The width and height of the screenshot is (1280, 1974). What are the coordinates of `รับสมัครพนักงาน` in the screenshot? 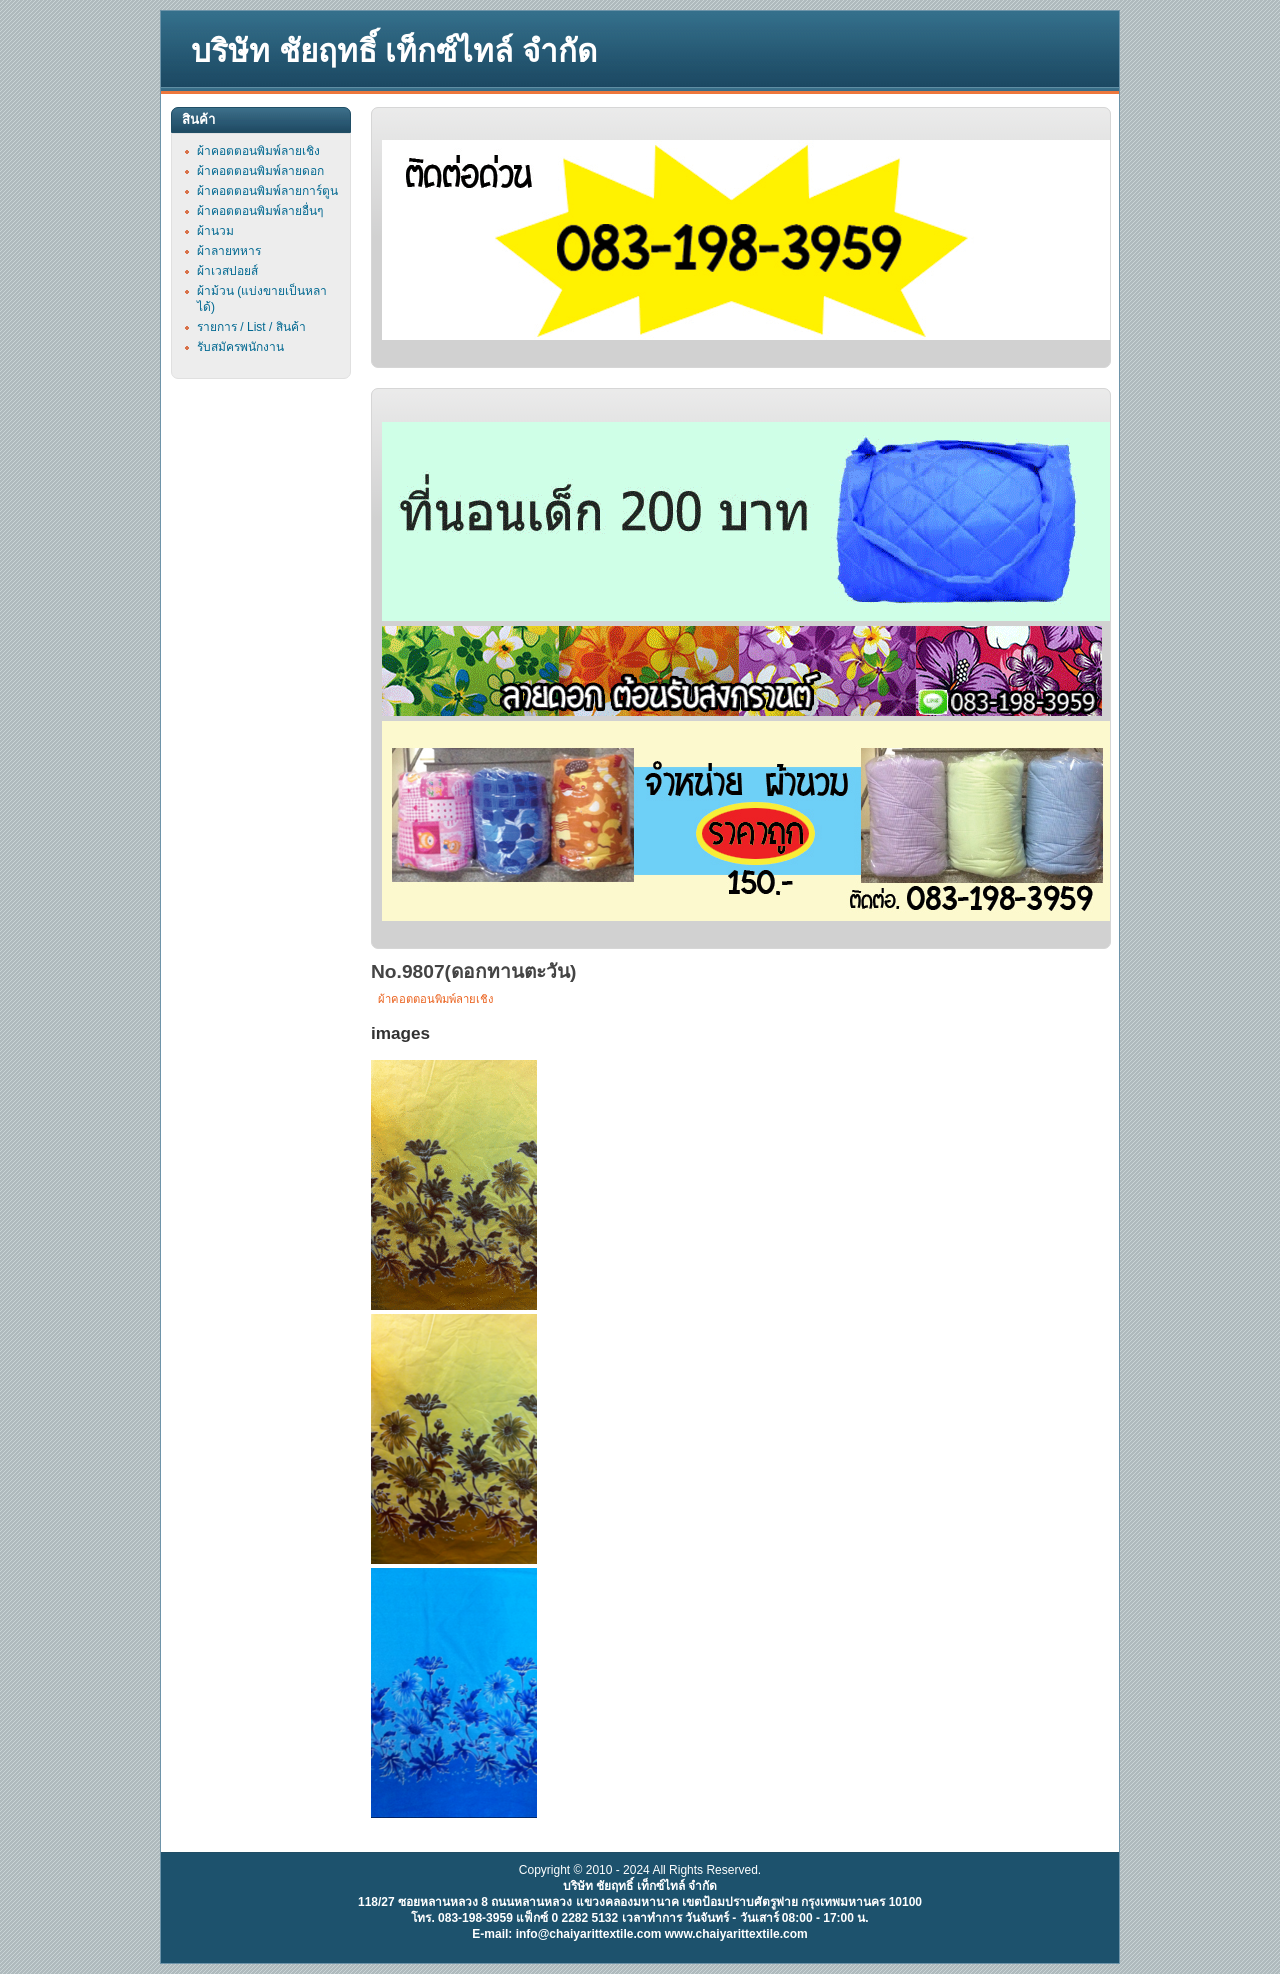 It's located at (240, 347).